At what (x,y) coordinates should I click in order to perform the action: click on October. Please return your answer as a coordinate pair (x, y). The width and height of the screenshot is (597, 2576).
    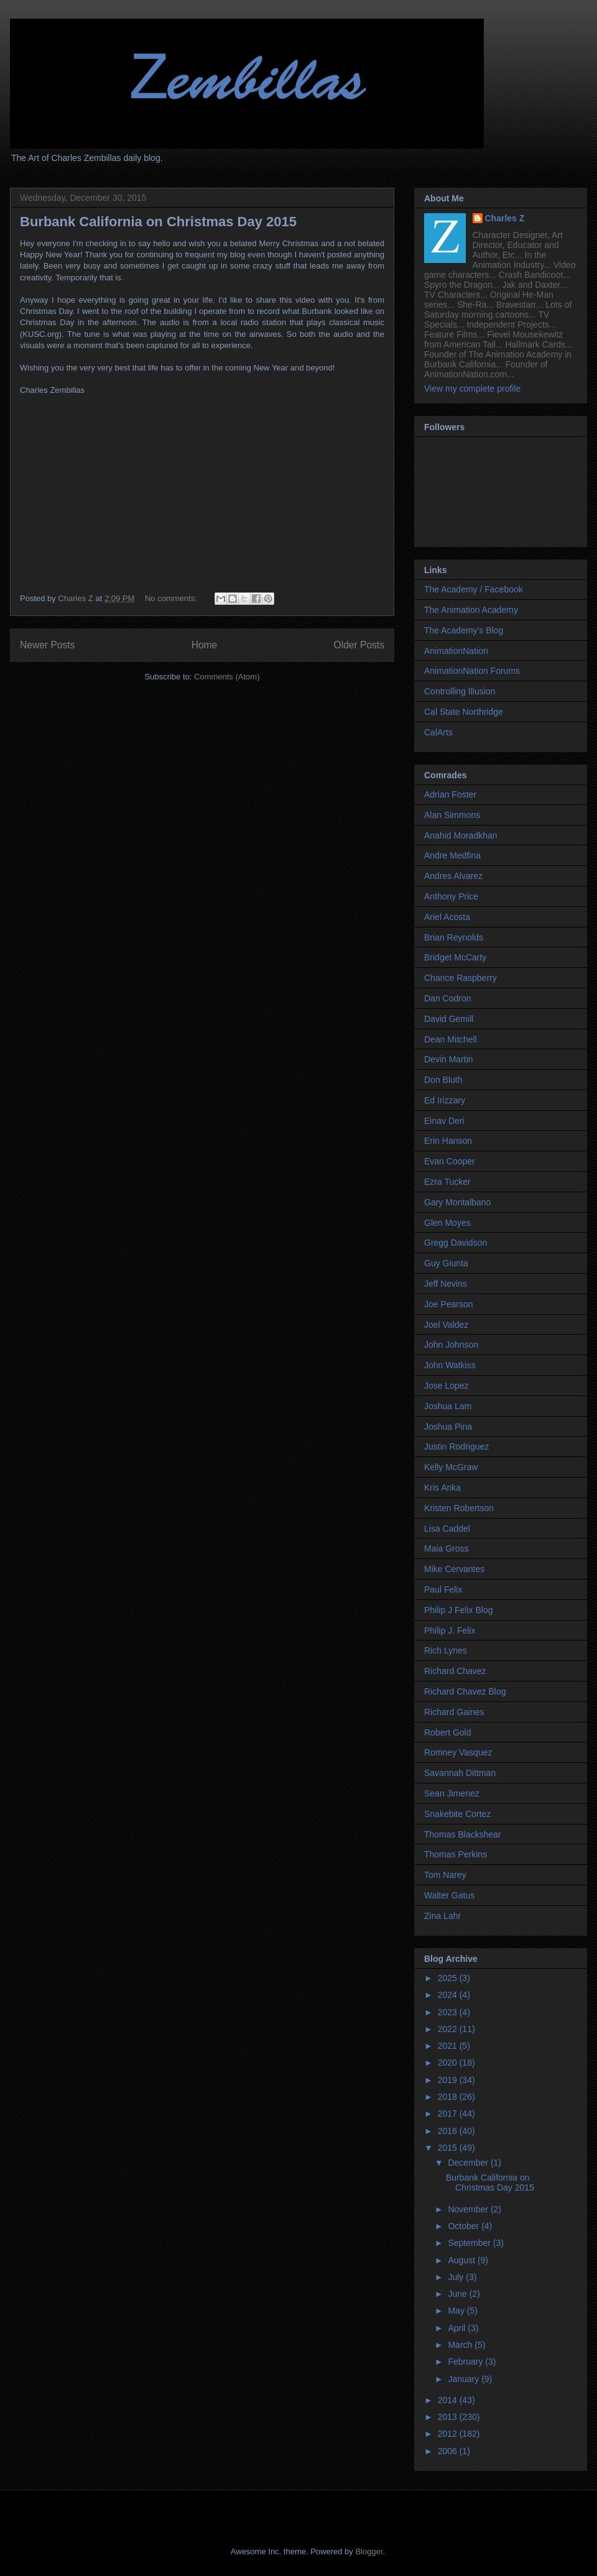
    Looking at the image, I should click on (464, 2226).